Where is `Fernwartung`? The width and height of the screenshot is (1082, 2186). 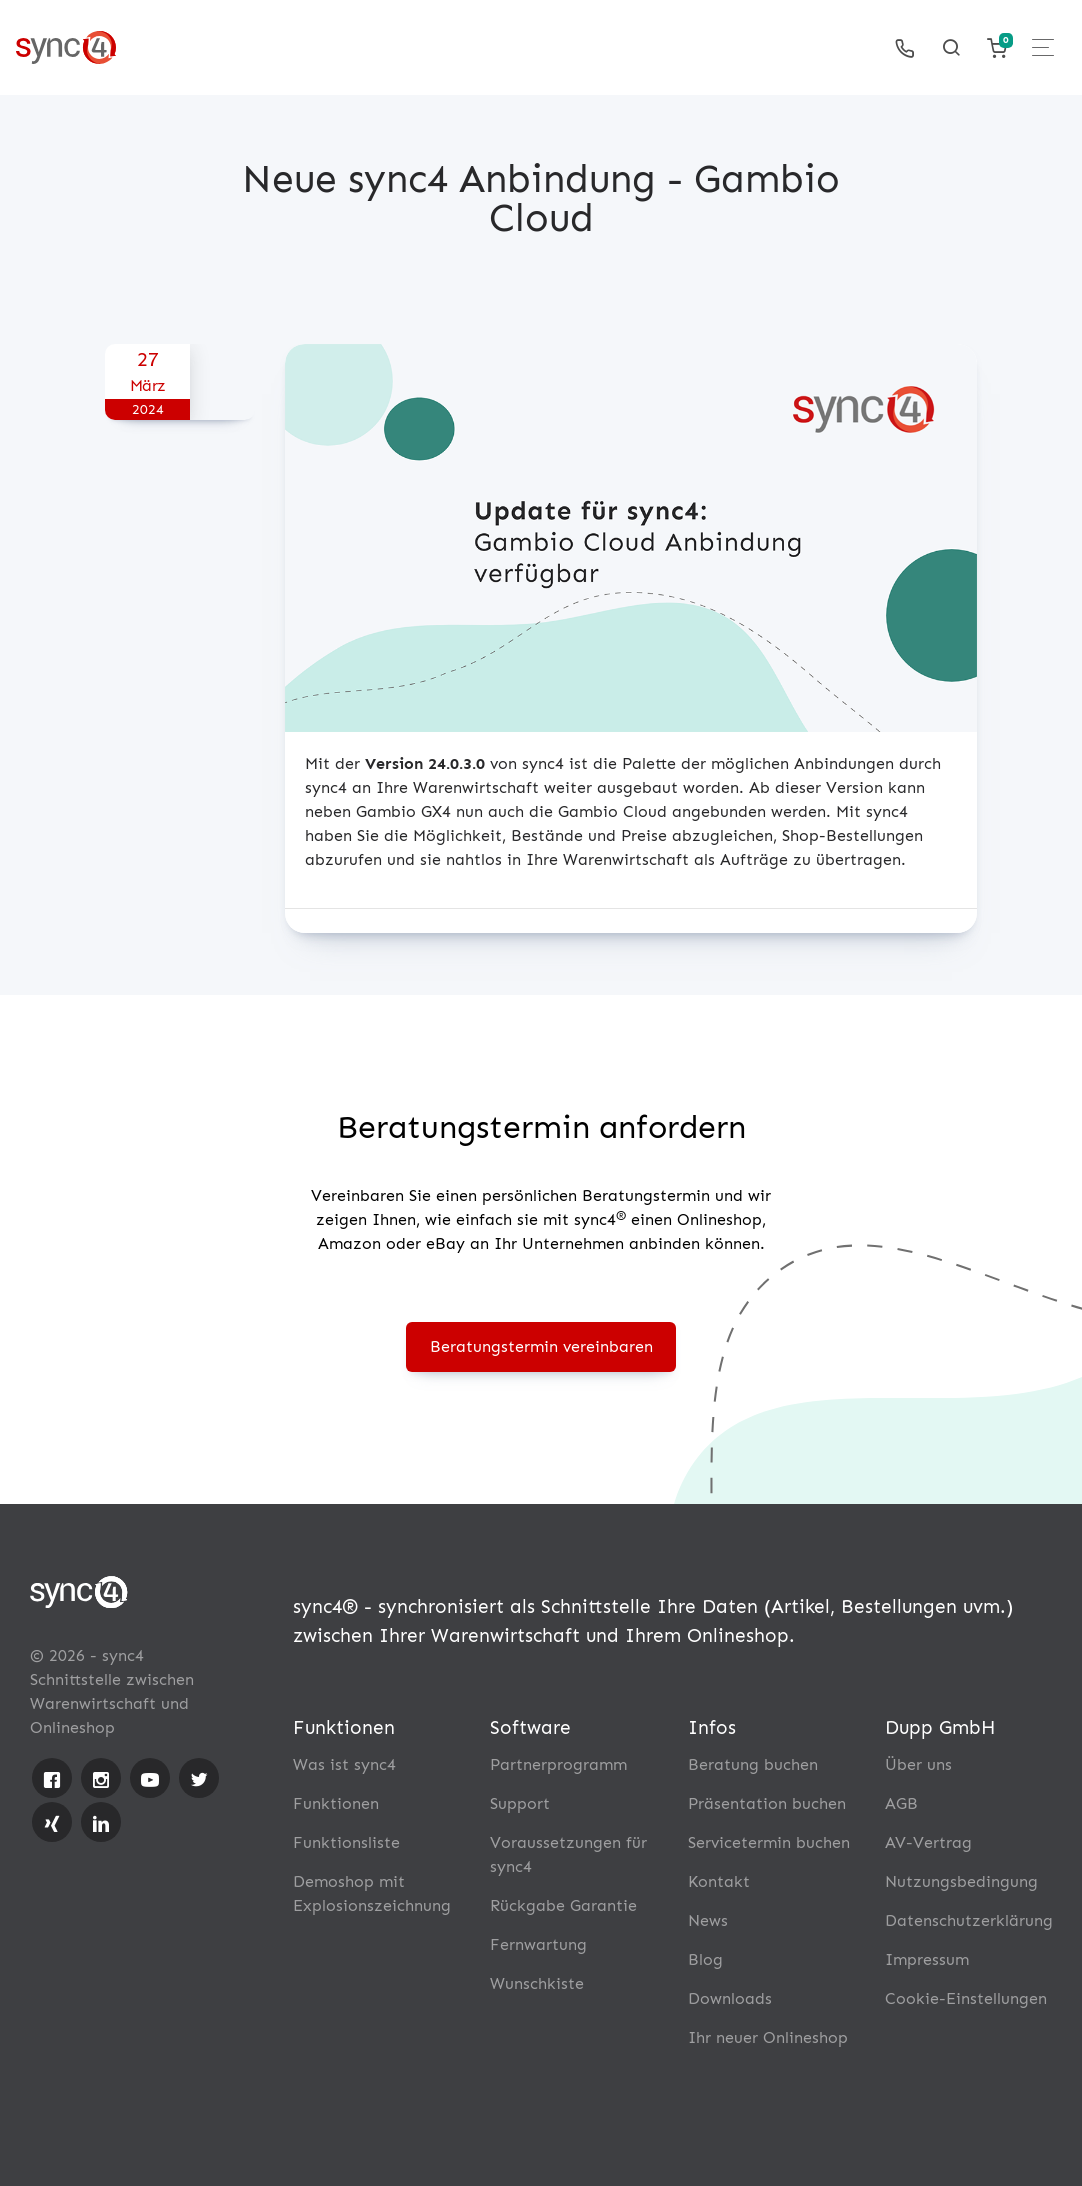
Fernwartung is located at coordinates (538, 1944).